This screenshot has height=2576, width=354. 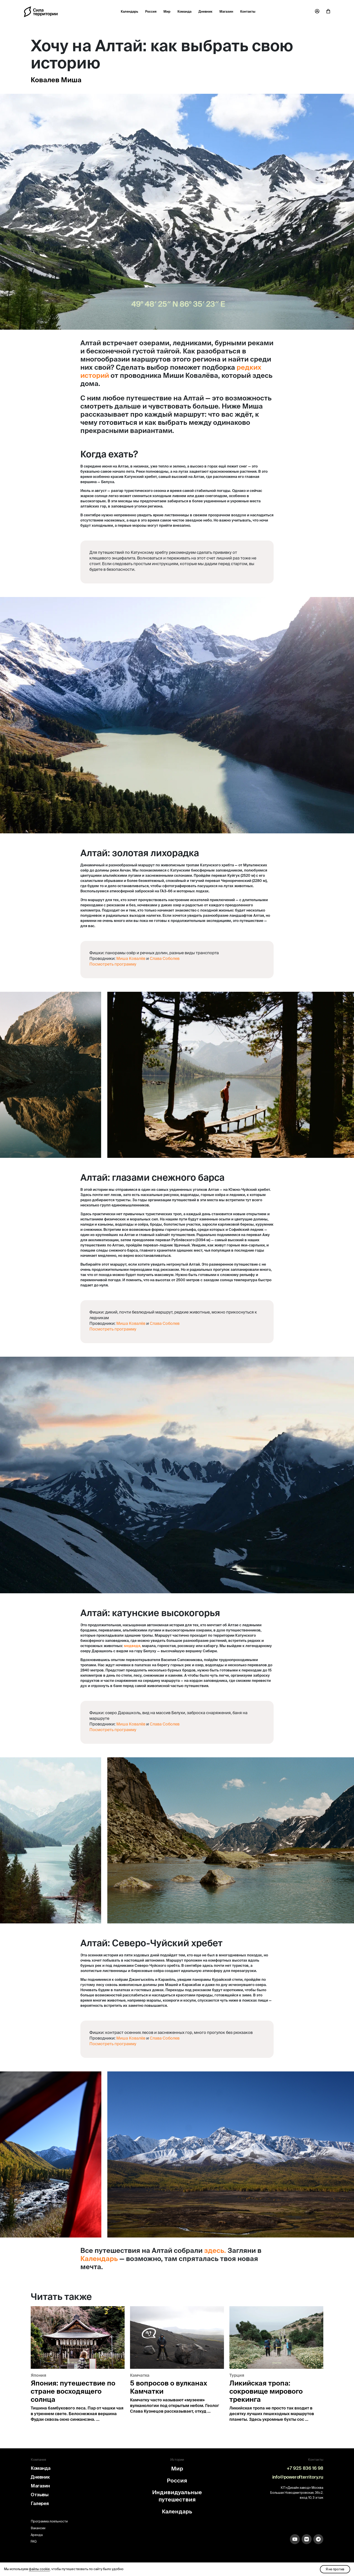 I want to click on КП «Дизайн завод» Москва Большая Новодмитровская, 36с2, вход 10, 3 этаж, so click(x=296, y=2492).